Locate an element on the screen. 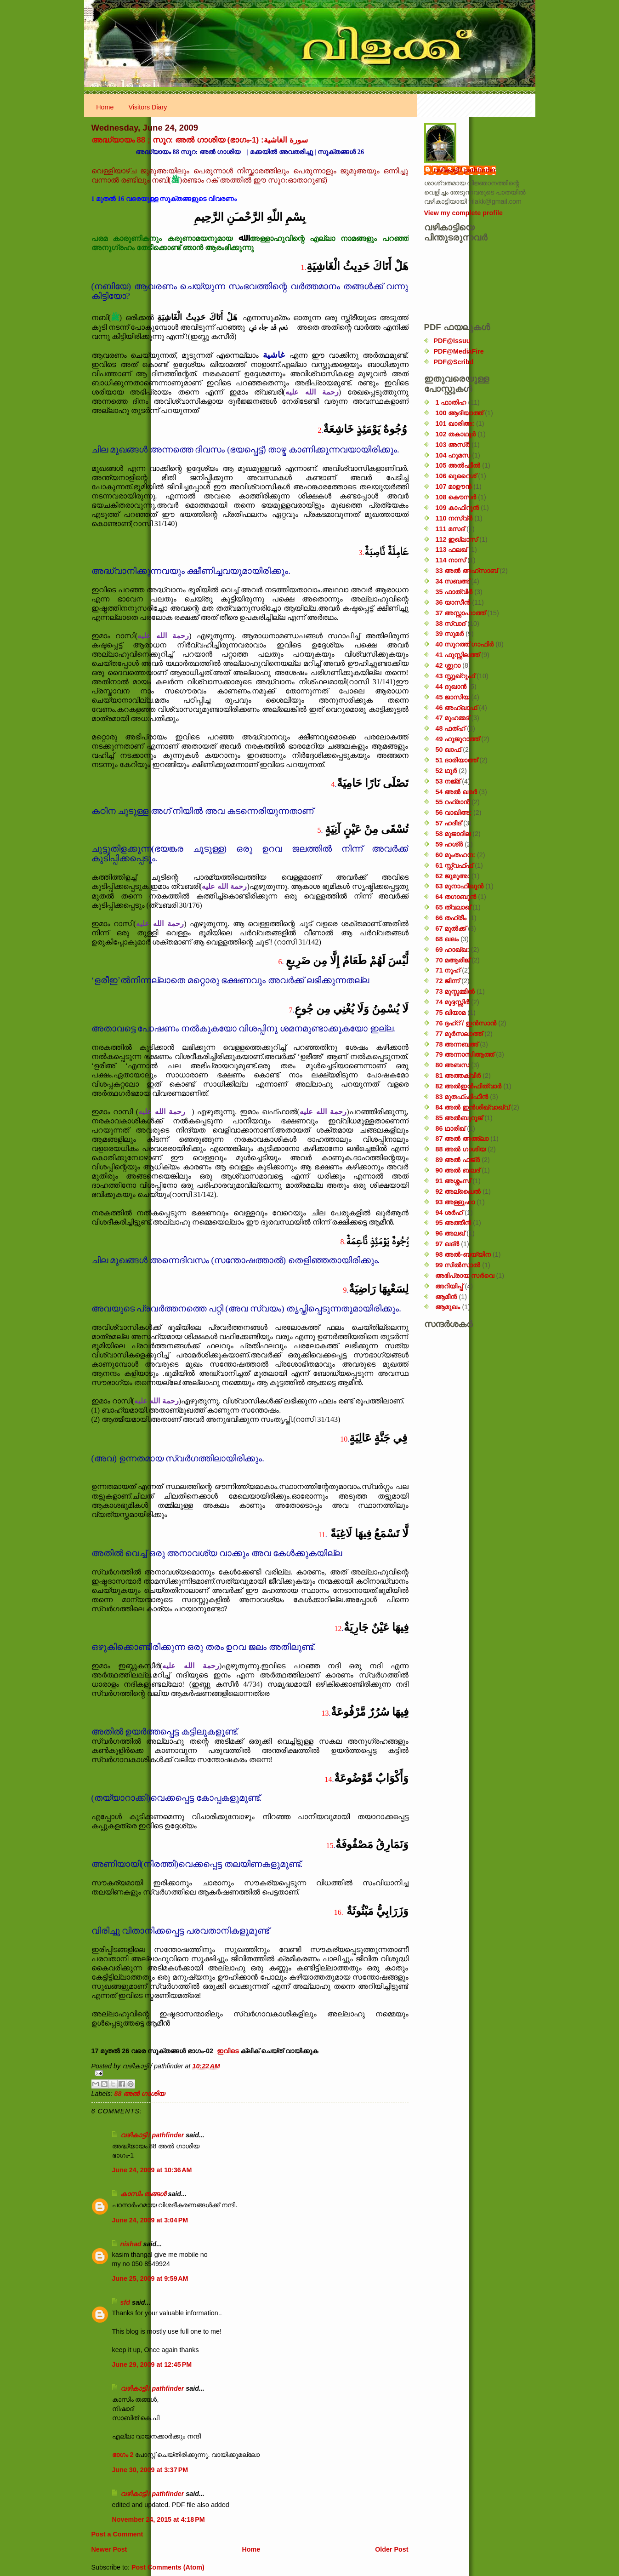 Image resolution: width=619 pixels, height=2576 pixels. 81 അത്തക്‌വീർ is located at coordinates (458, 1075).